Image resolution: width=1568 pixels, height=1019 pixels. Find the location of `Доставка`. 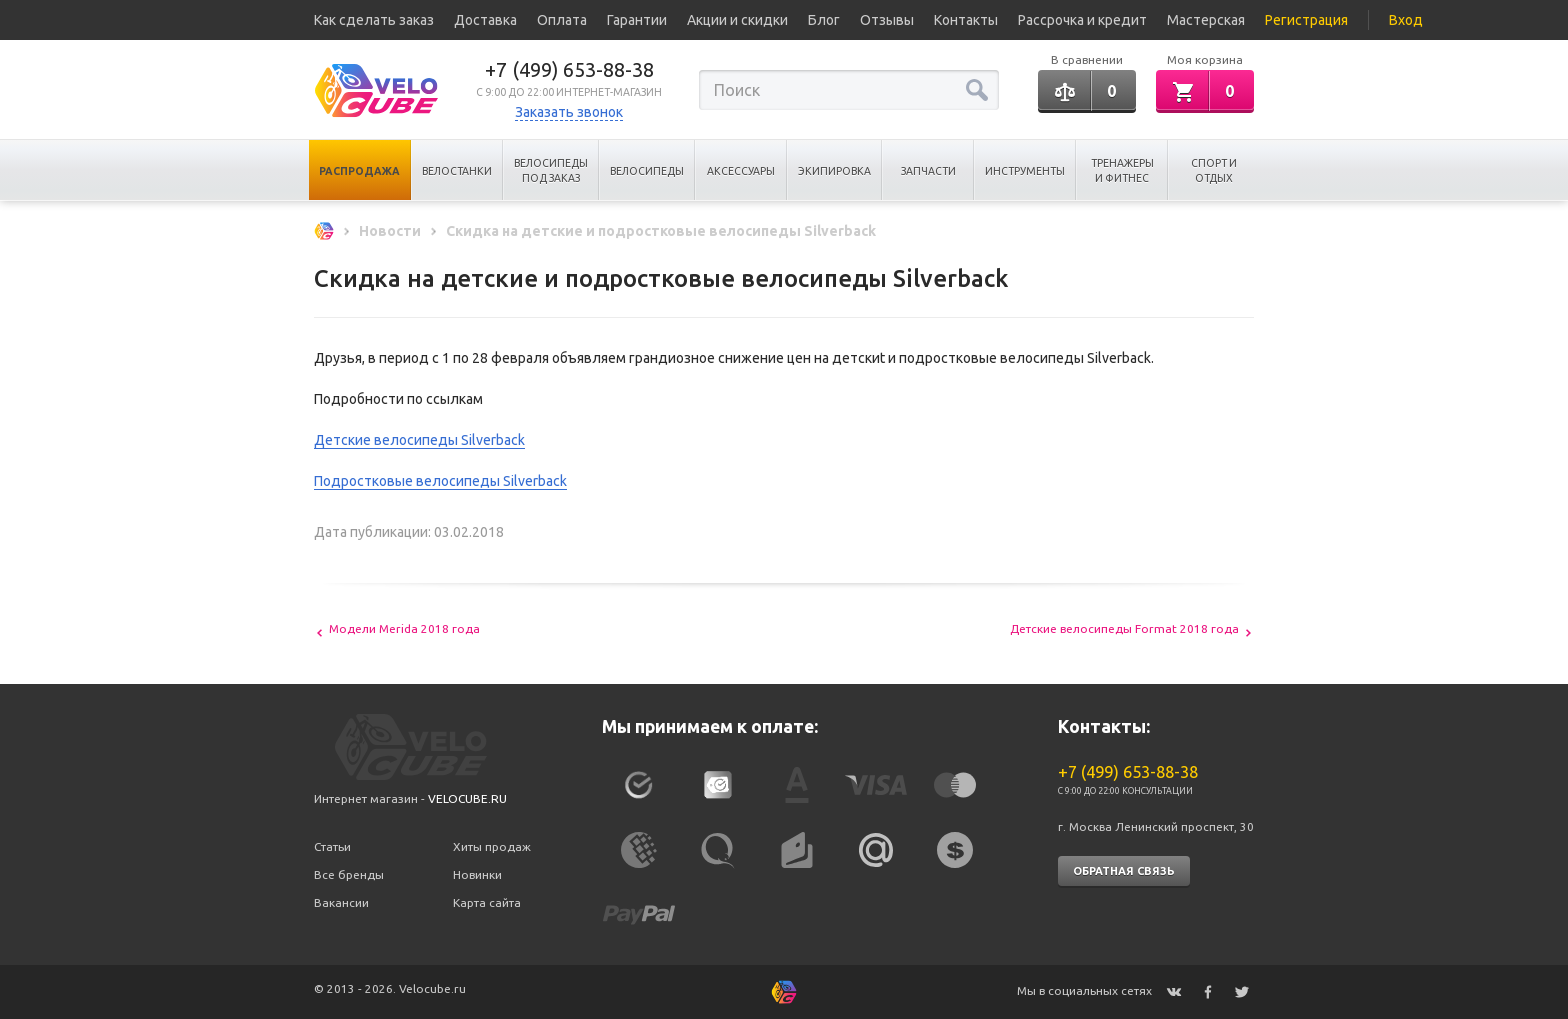

Доставка is located at coordinates (485, 20).